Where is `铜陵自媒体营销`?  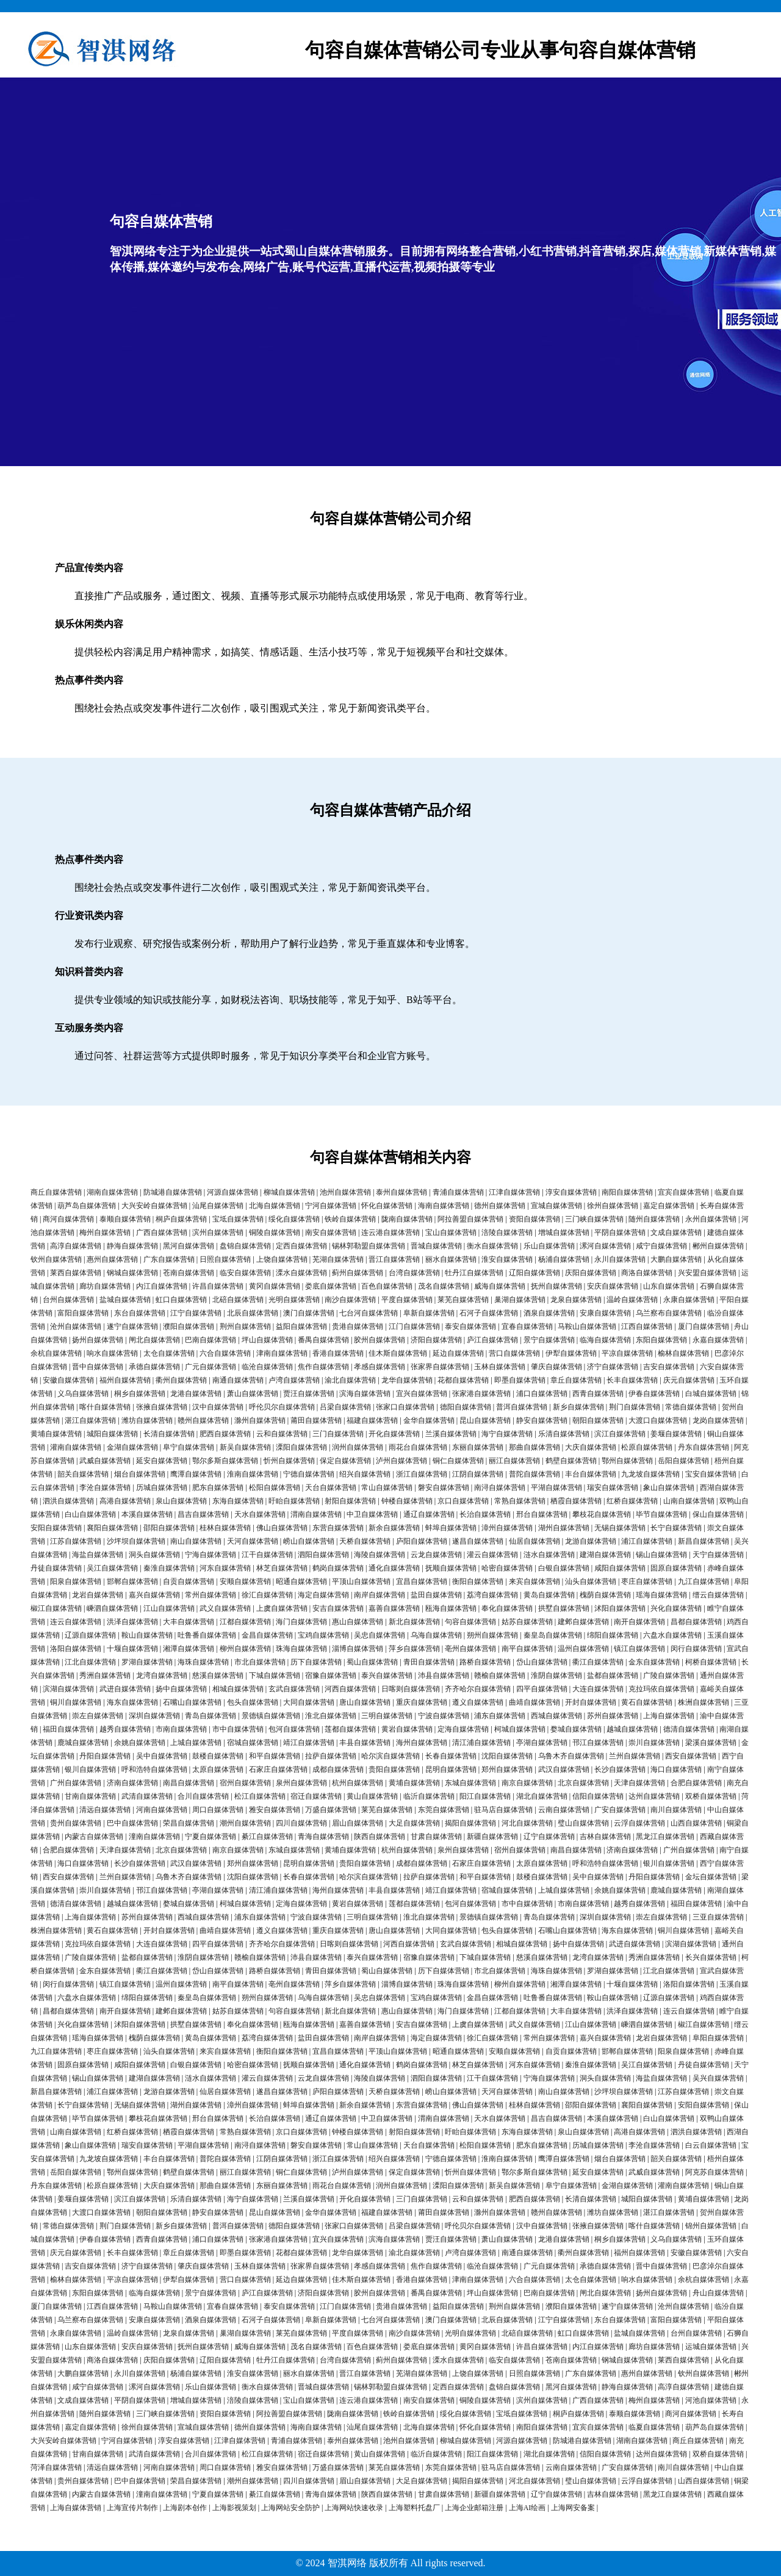
铜陵自媒体营销 is located at coordinates (274, 1232).